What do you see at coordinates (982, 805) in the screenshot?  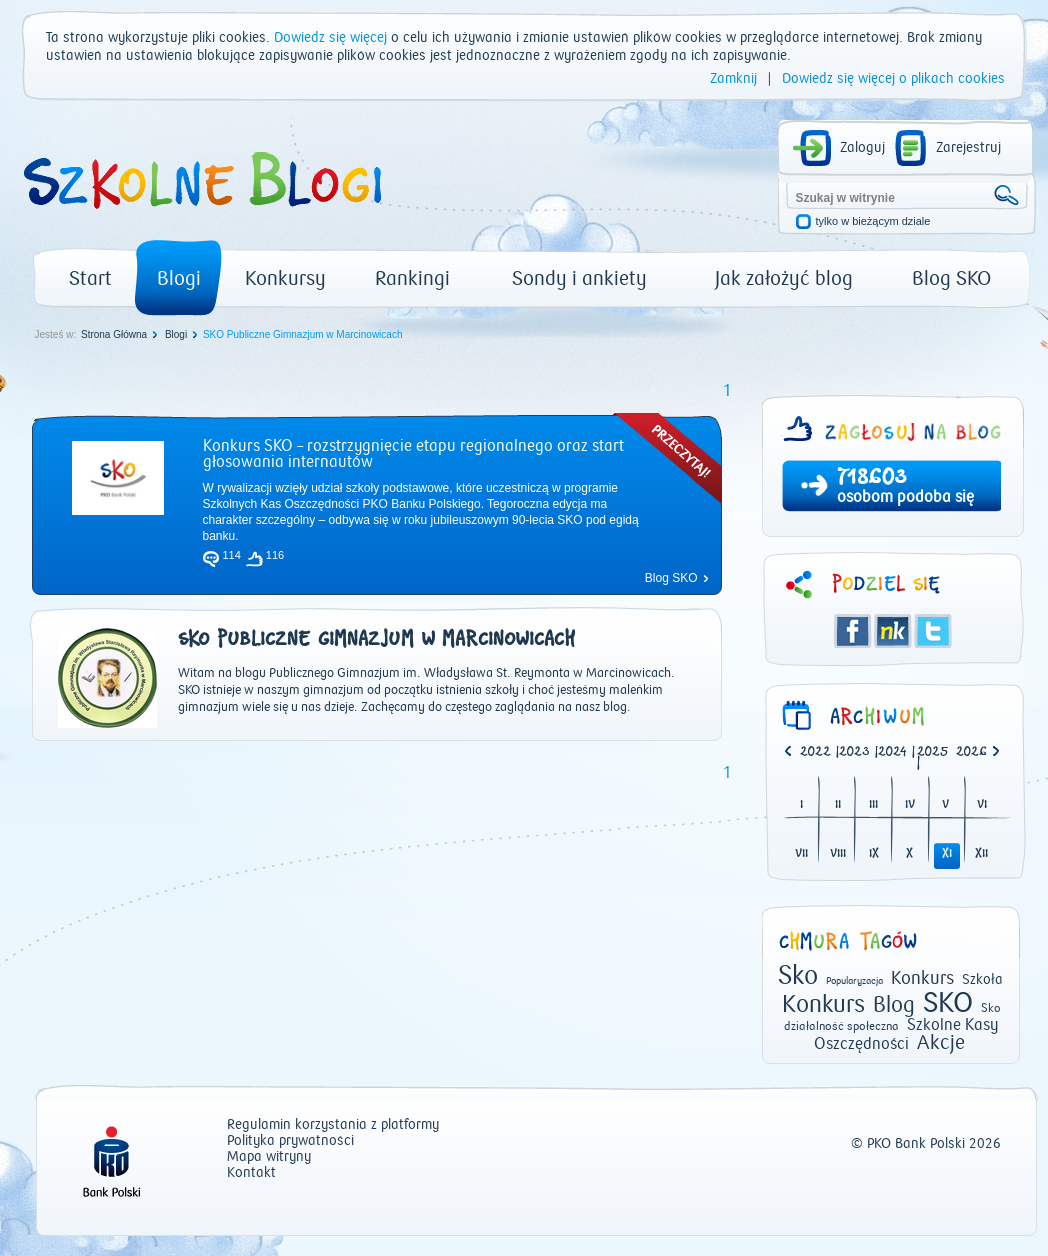 I see `VI` at bounding box center [982, 805].